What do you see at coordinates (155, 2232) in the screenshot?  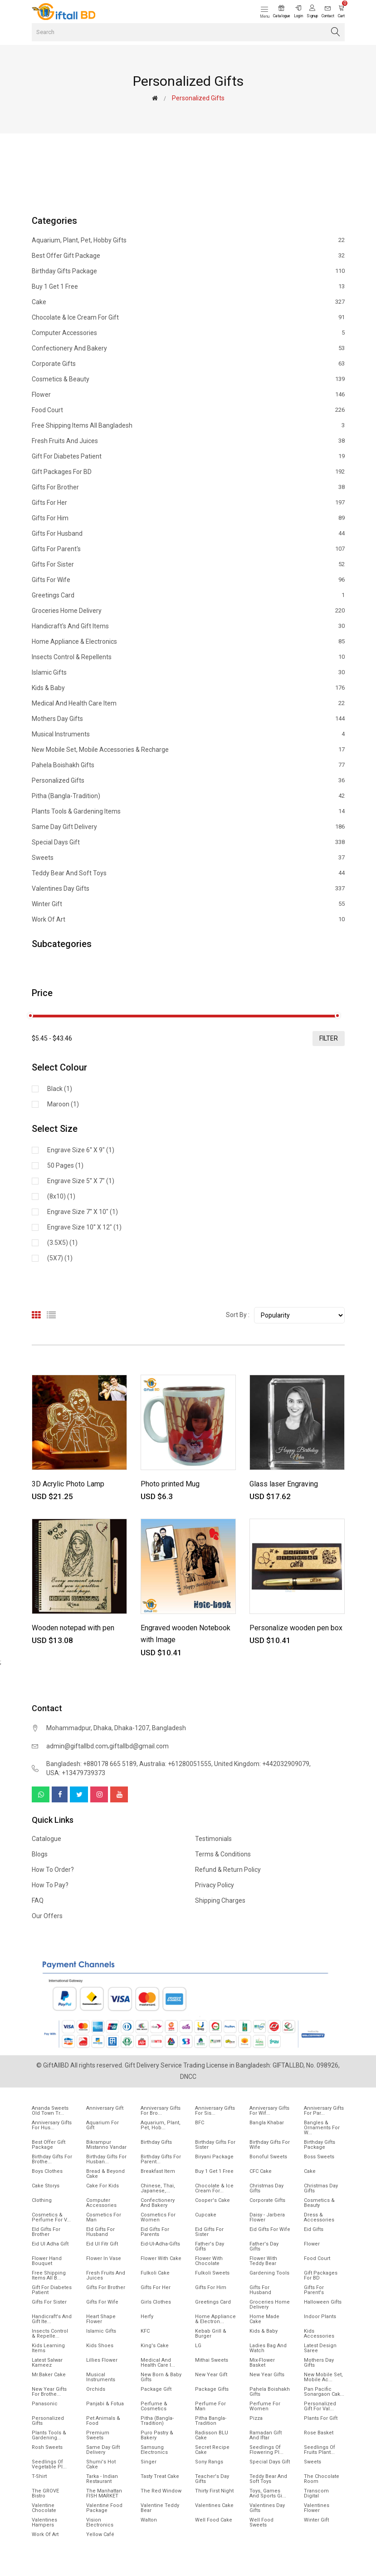 I see `Eid Gifts for Parents` at bounding box center [155, 2232].